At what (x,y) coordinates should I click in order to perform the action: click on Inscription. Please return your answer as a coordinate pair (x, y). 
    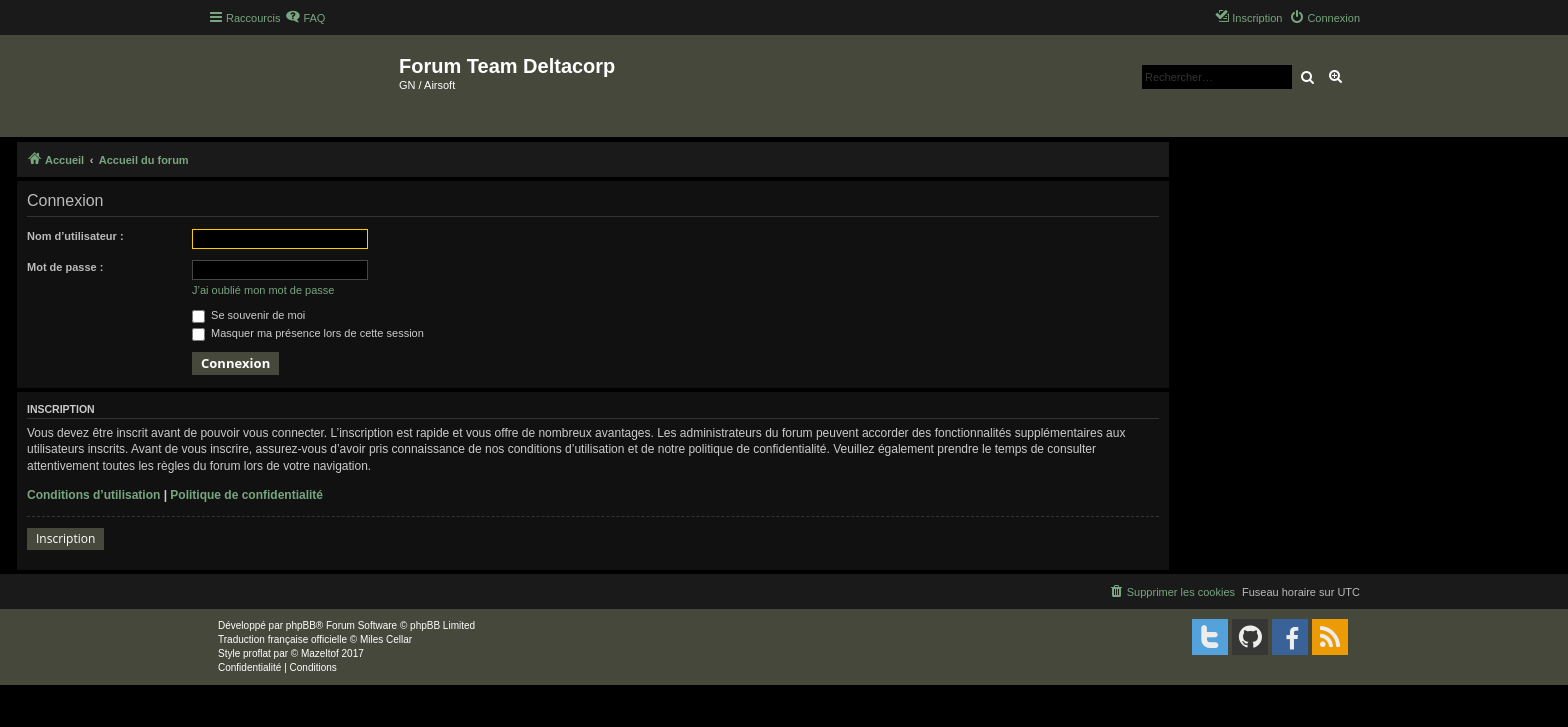
    Looking at the image, I should click on (65, 538).